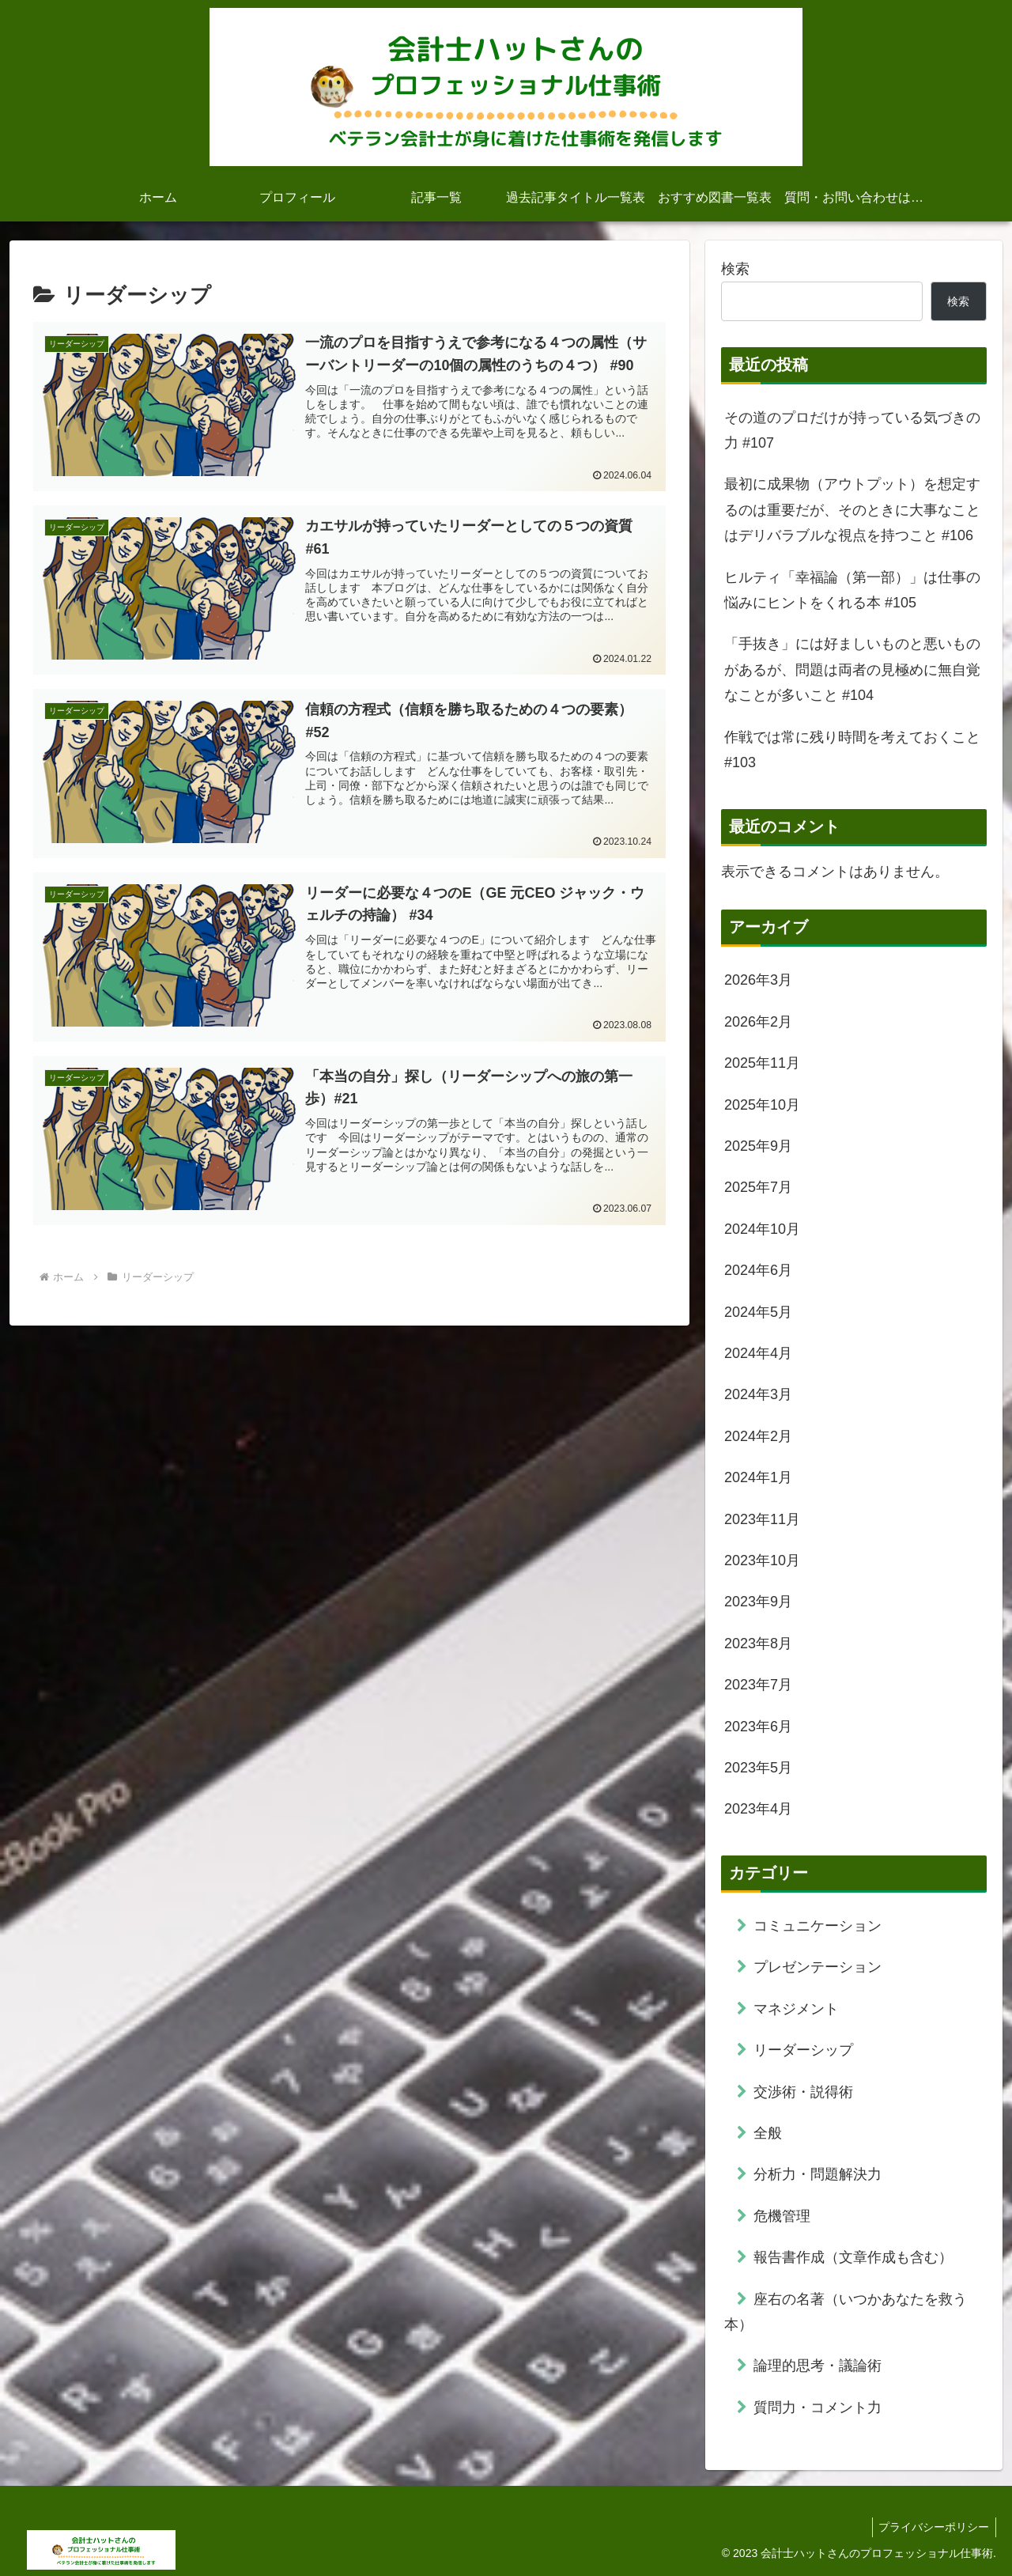 This screenshot has width=1012, height=2576. Describe the element at coordinates (852, 669) in the screenshot. I see `「手抜き」には好ましいものと悪いものがあるが、問題は両者の見極めに無自覚なことが多いこと #104` at that location.